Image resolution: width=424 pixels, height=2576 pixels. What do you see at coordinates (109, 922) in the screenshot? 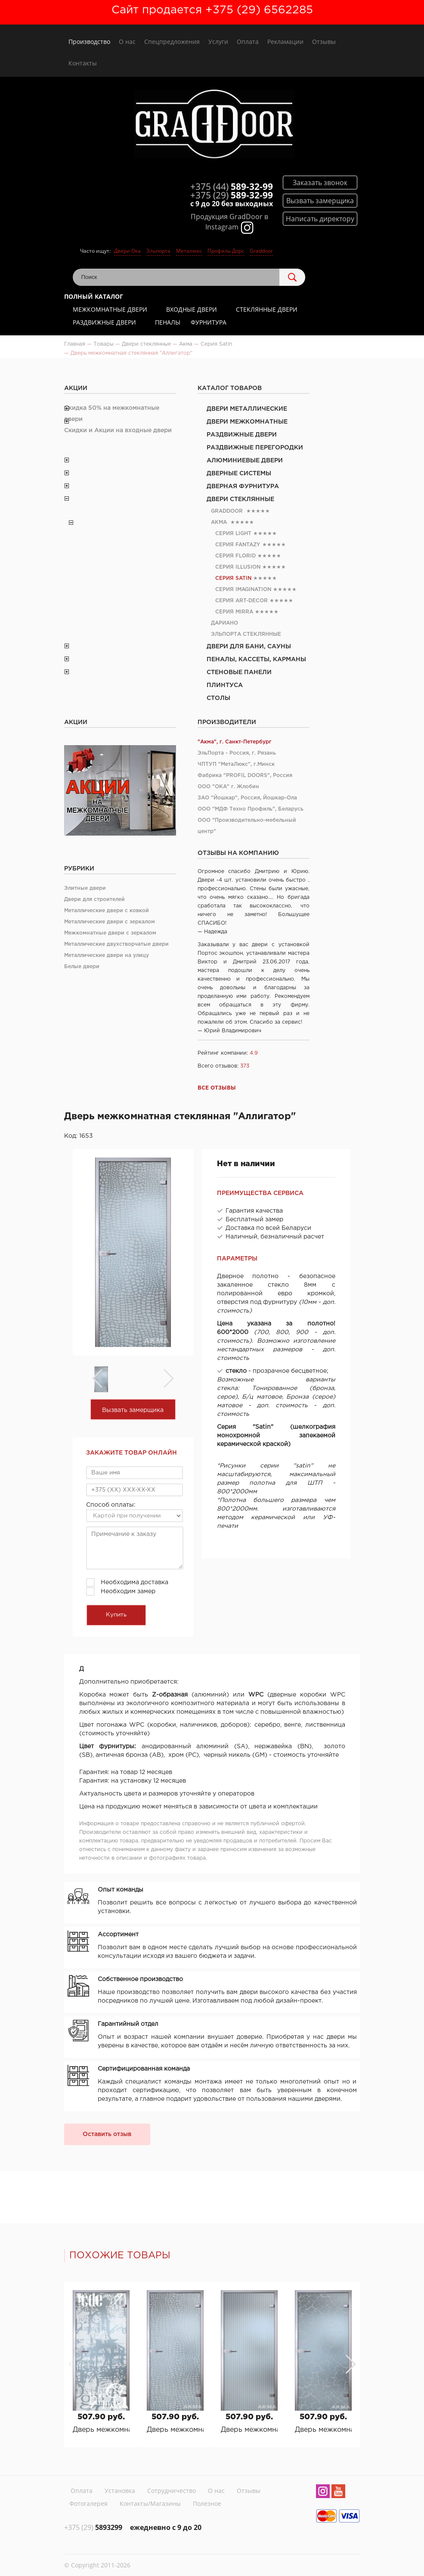
I see `Металлические двери с зеркалом` at bounding box center [109, 922].